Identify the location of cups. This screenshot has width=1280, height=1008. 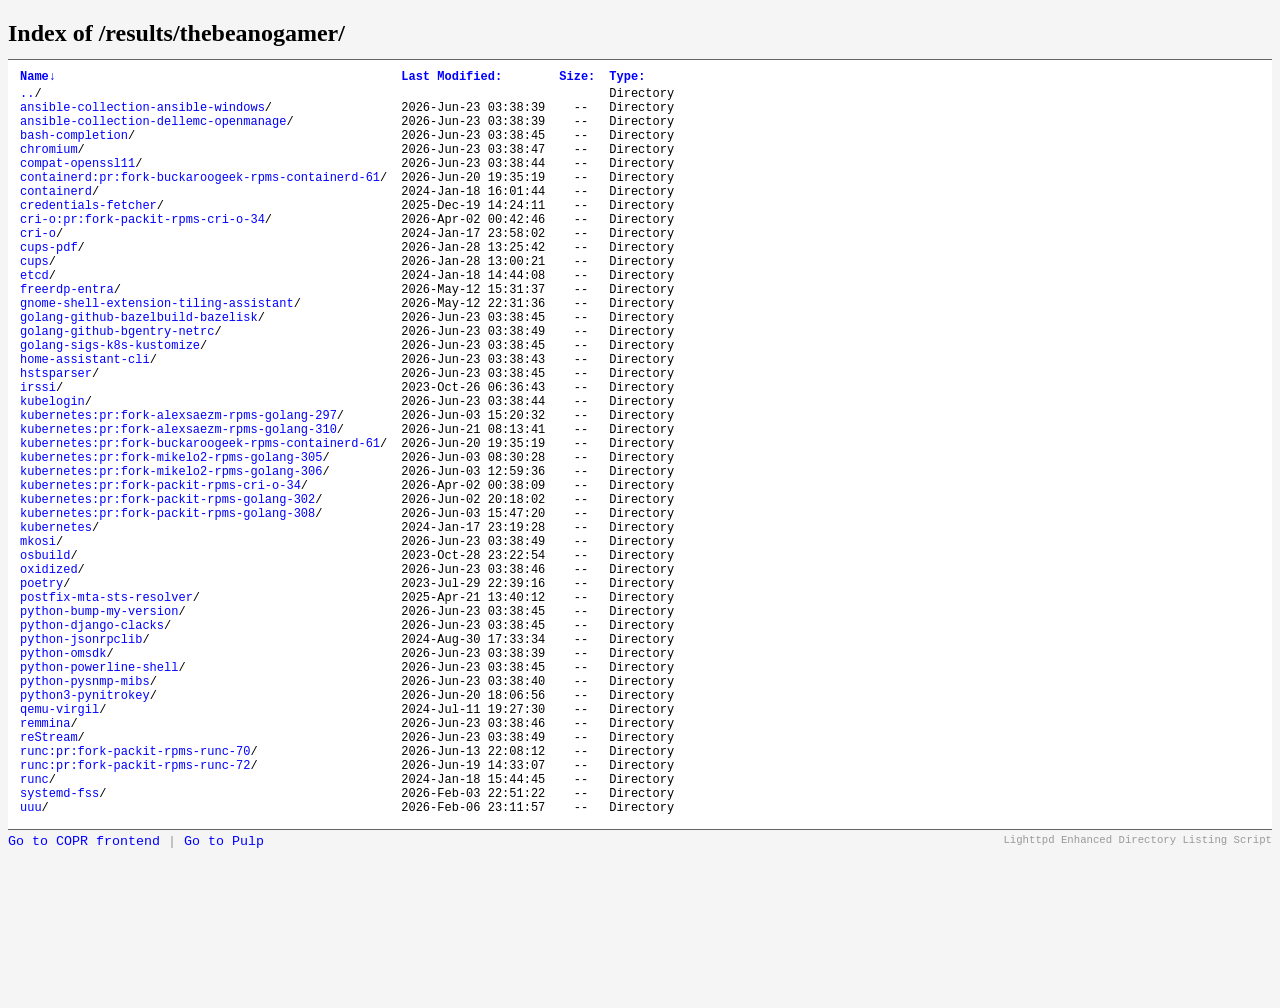
(34, 302).